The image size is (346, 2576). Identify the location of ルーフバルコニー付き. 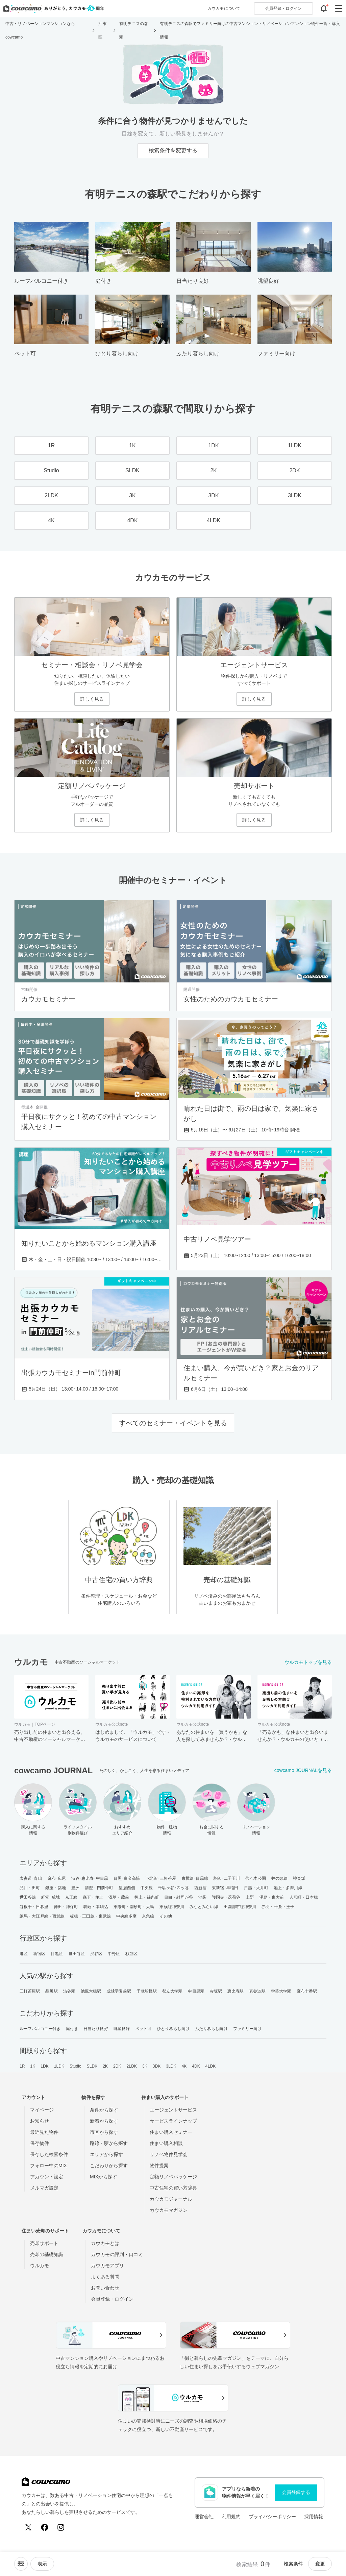
(40, 2028).